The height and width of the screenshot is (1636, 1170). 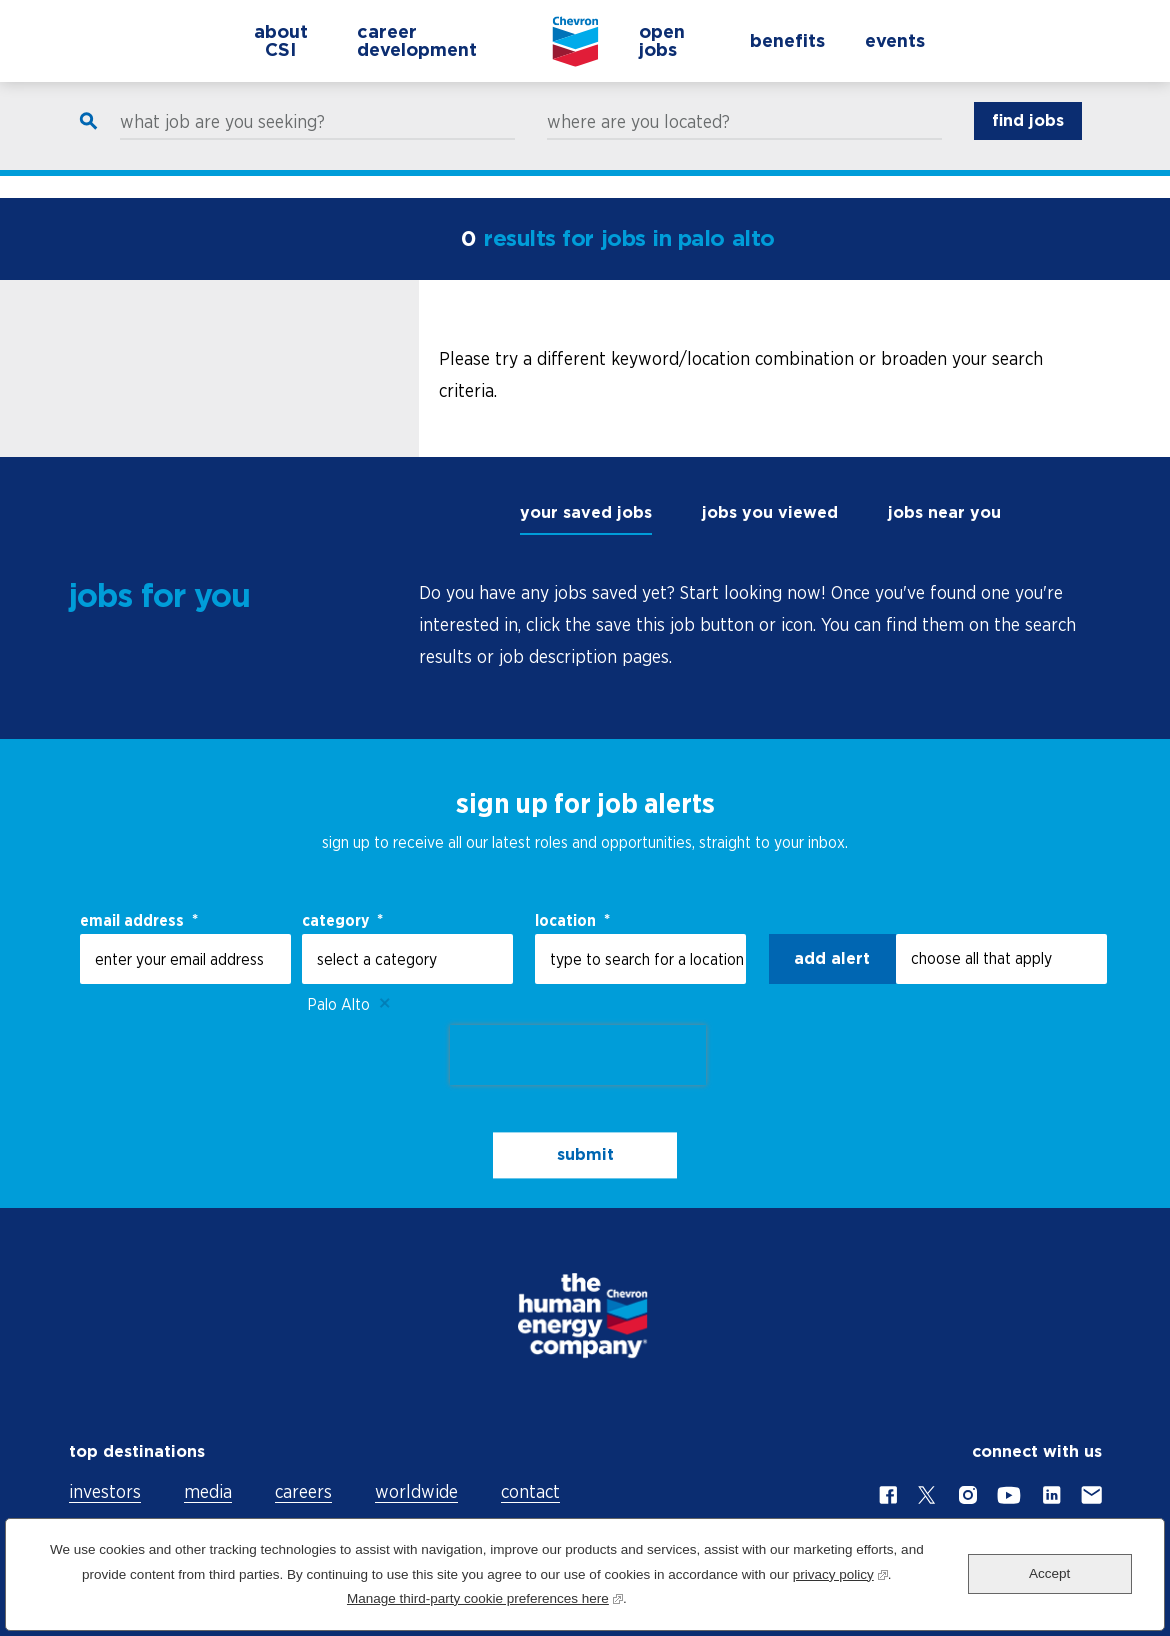 What do you see at coordinates (832, 958) in the screenshot?
I see `Add alert [Add Job Alert]` at bounding box center [832, 958].